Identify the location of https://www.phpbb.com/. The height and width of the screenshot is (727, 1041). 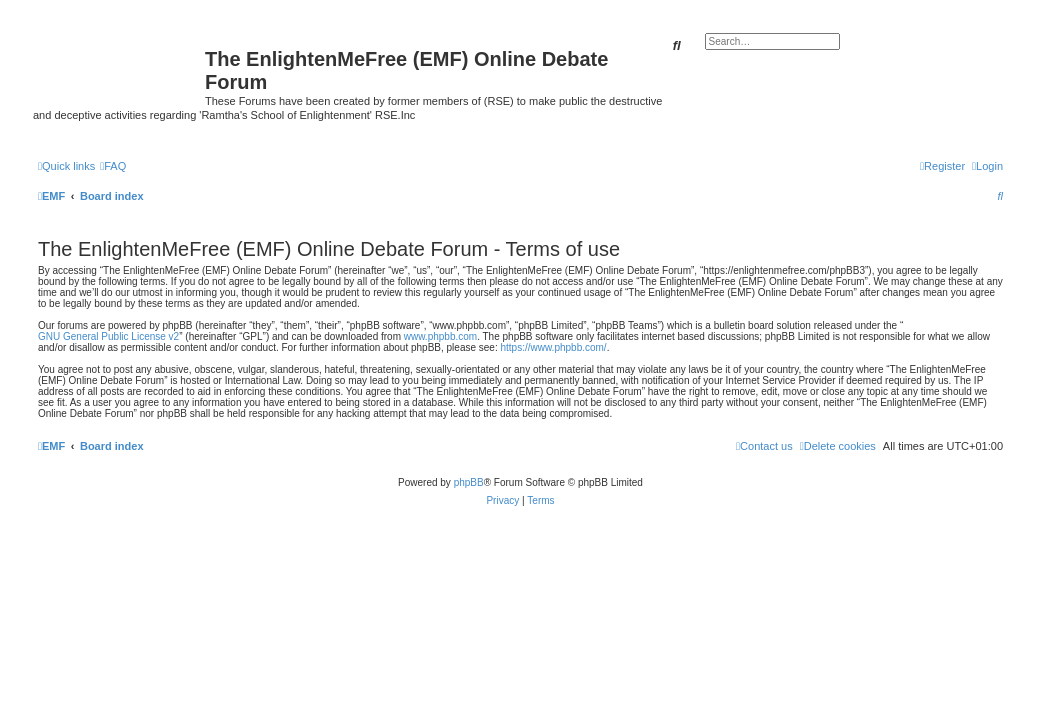
(553, 347).